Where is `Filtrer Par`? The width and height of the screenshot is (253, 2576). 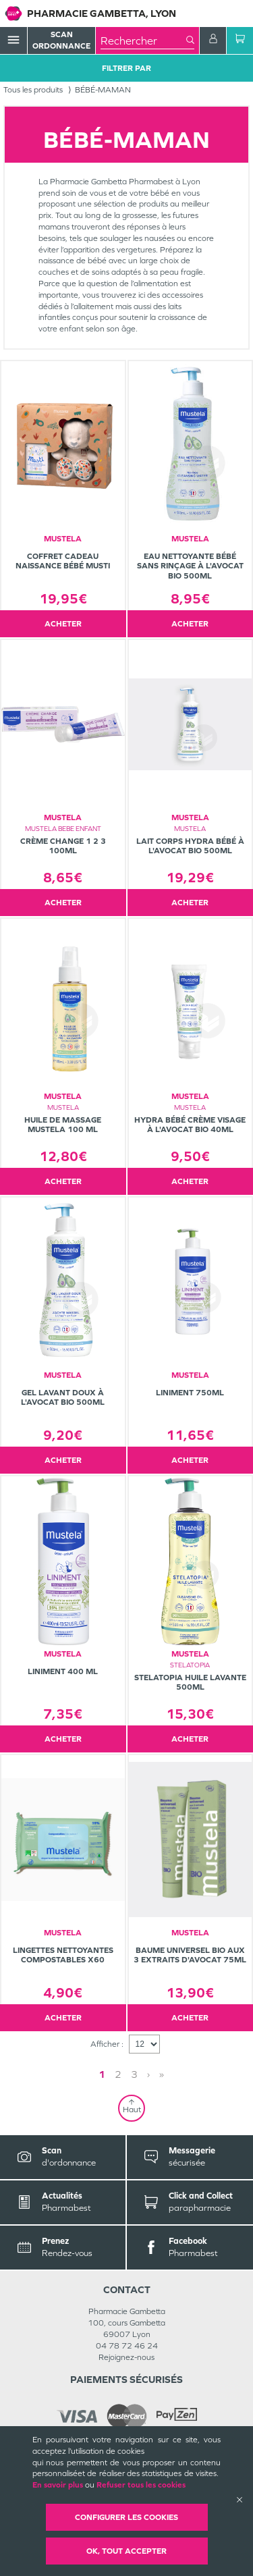 Filtrer Par is located at coordinates (126, 68).